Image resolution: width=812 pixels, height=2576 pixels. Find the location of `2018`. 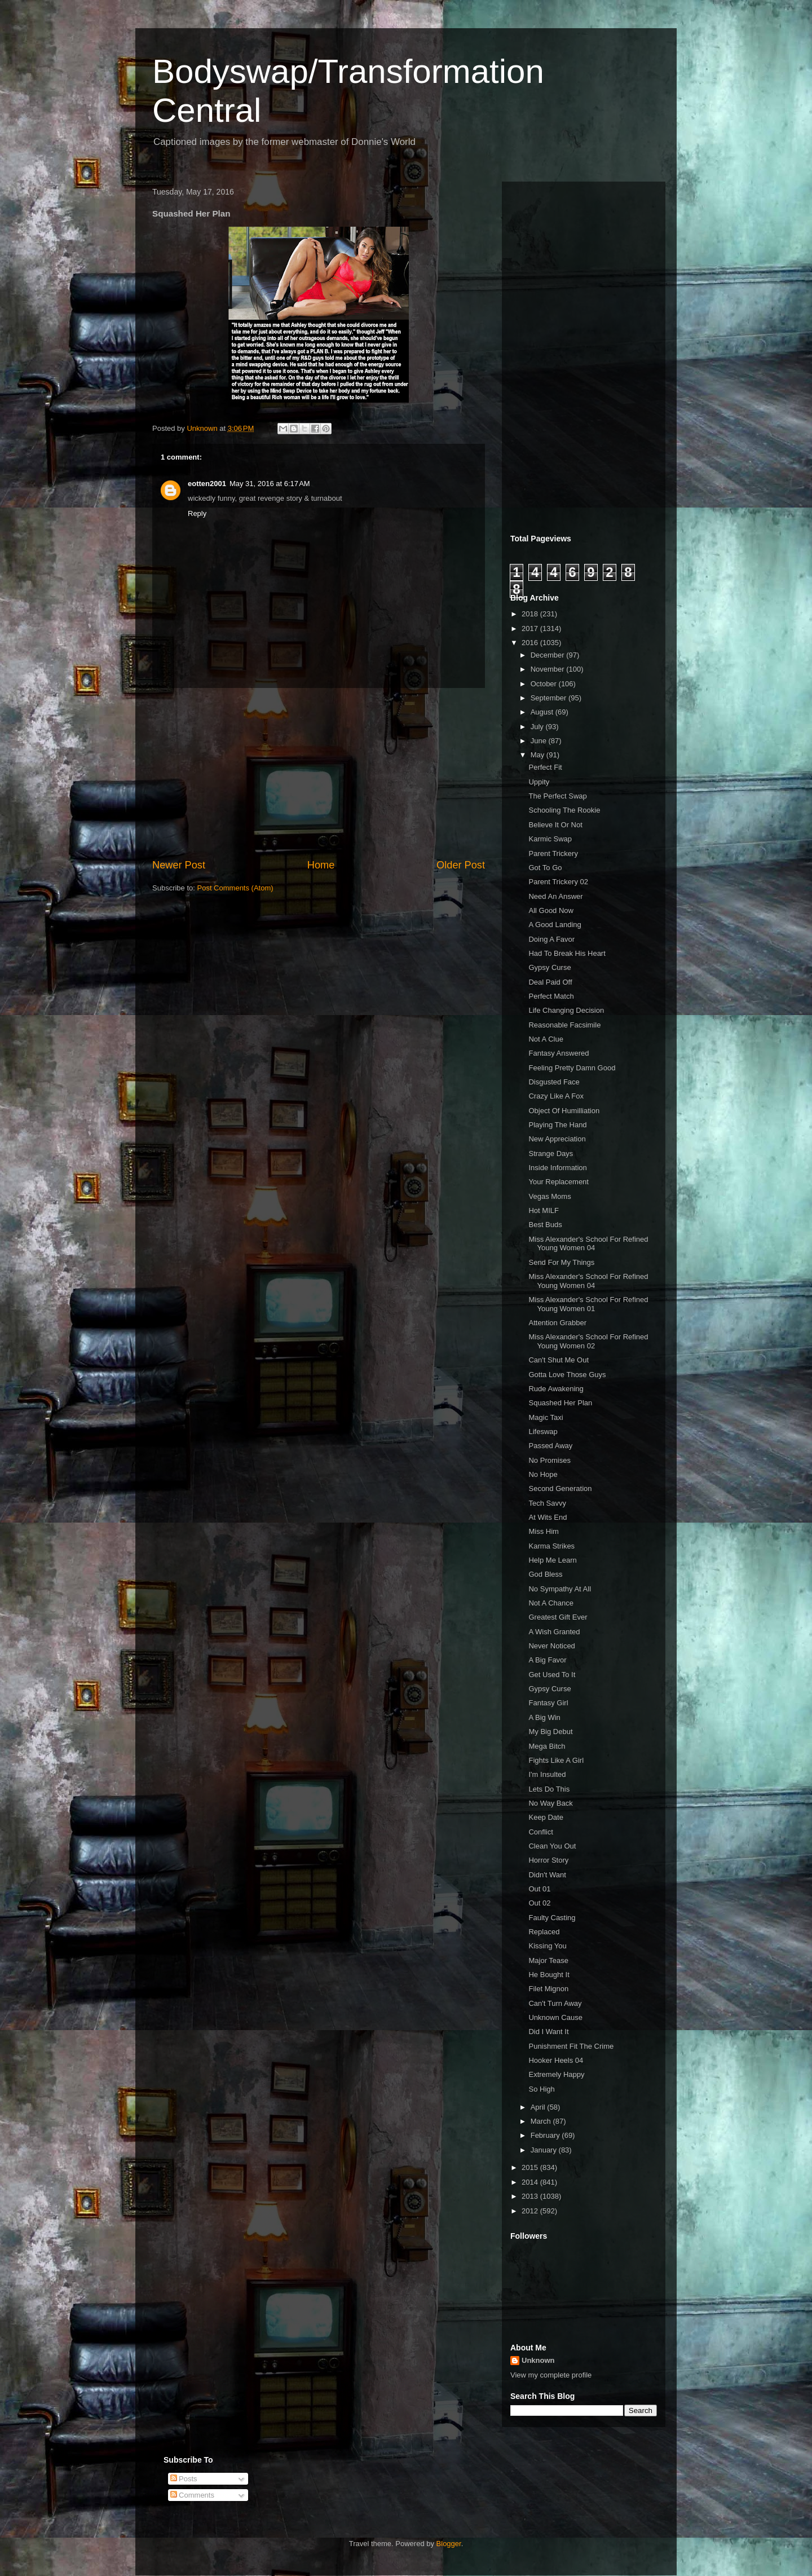

2018 is located at coordinates (531, 614).